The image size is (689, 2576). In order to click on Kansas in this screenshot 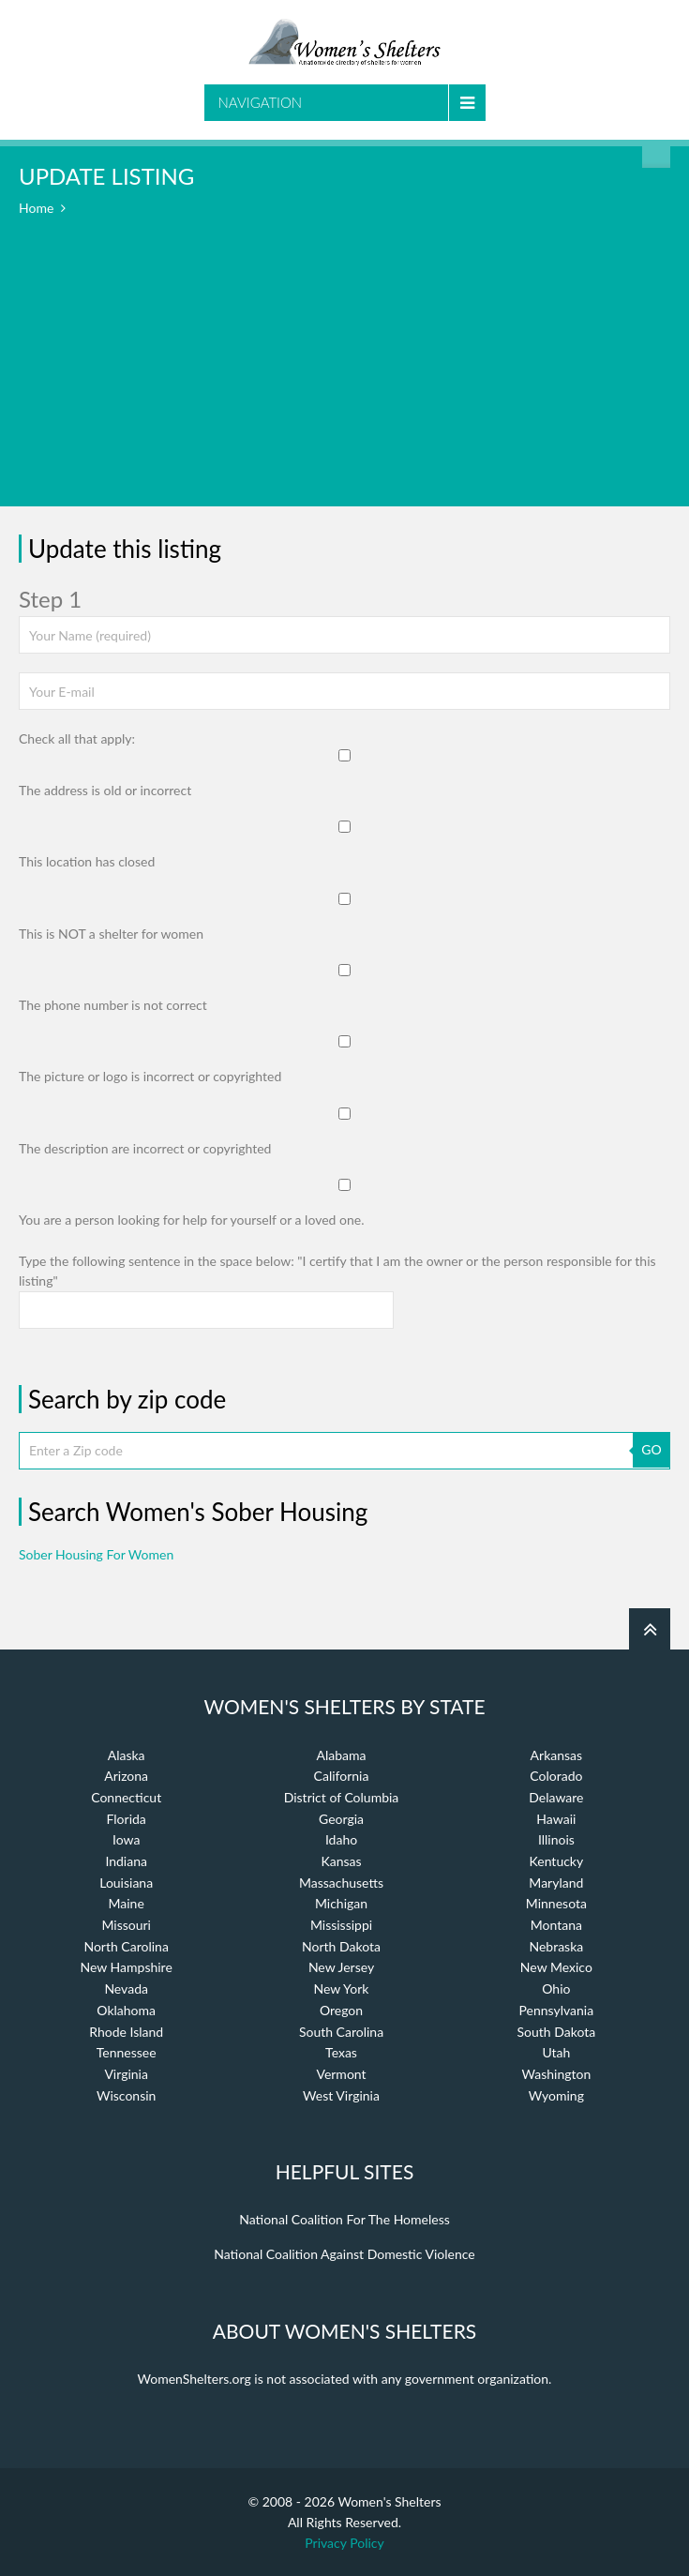, I will do `click(341, 1861)`.